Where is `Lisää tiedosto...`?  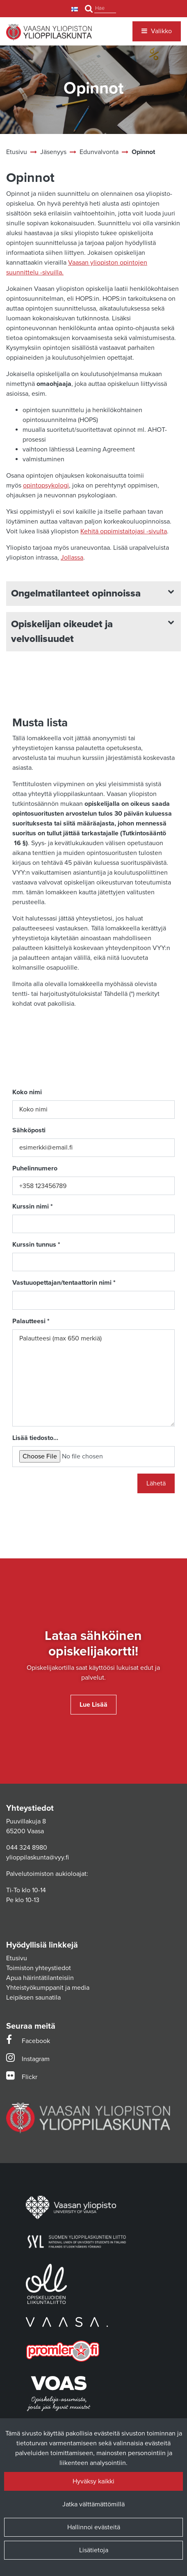 Lisää tiedosto... is located at coordinates (35, 1438).